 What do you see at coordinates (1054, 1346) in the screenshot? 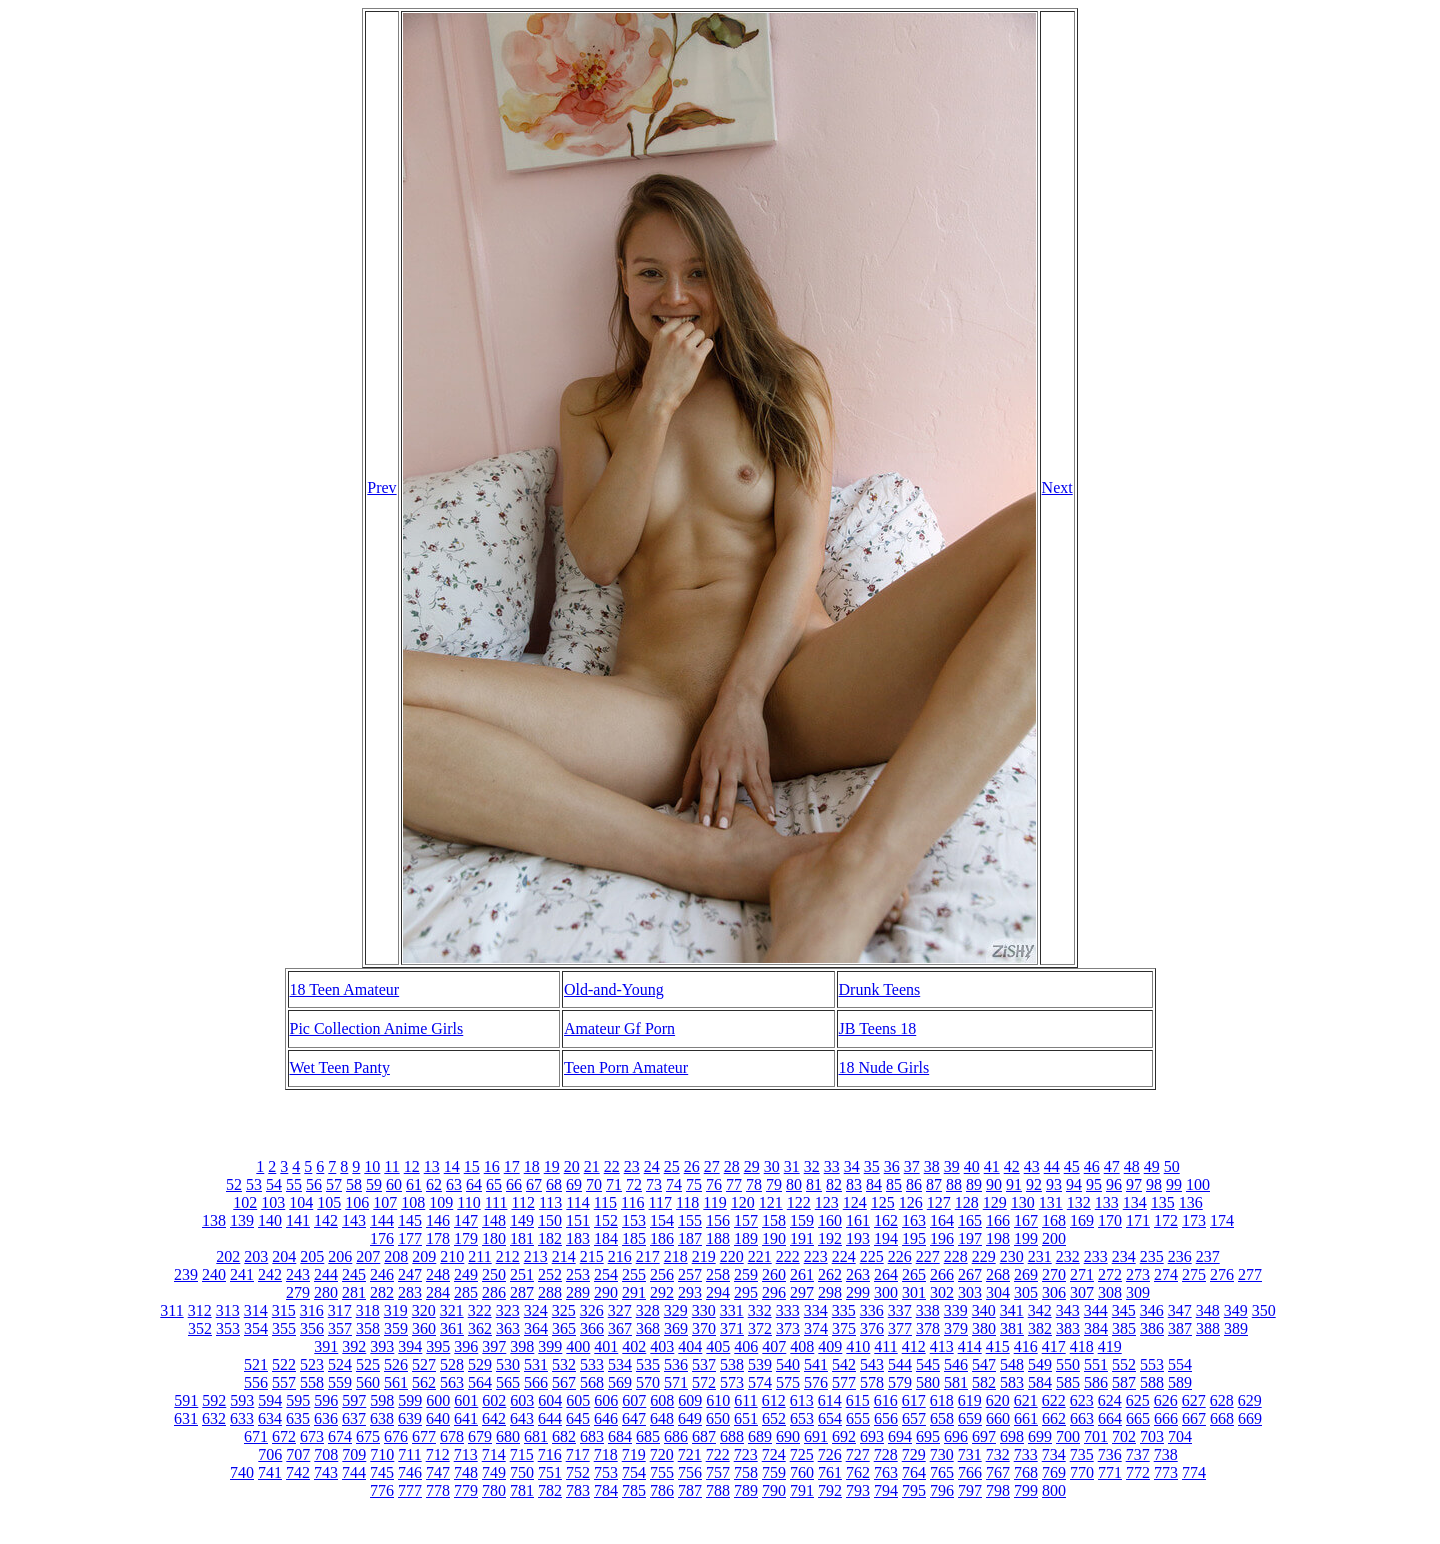
I see `417` at bounding box center [1054, 1346].